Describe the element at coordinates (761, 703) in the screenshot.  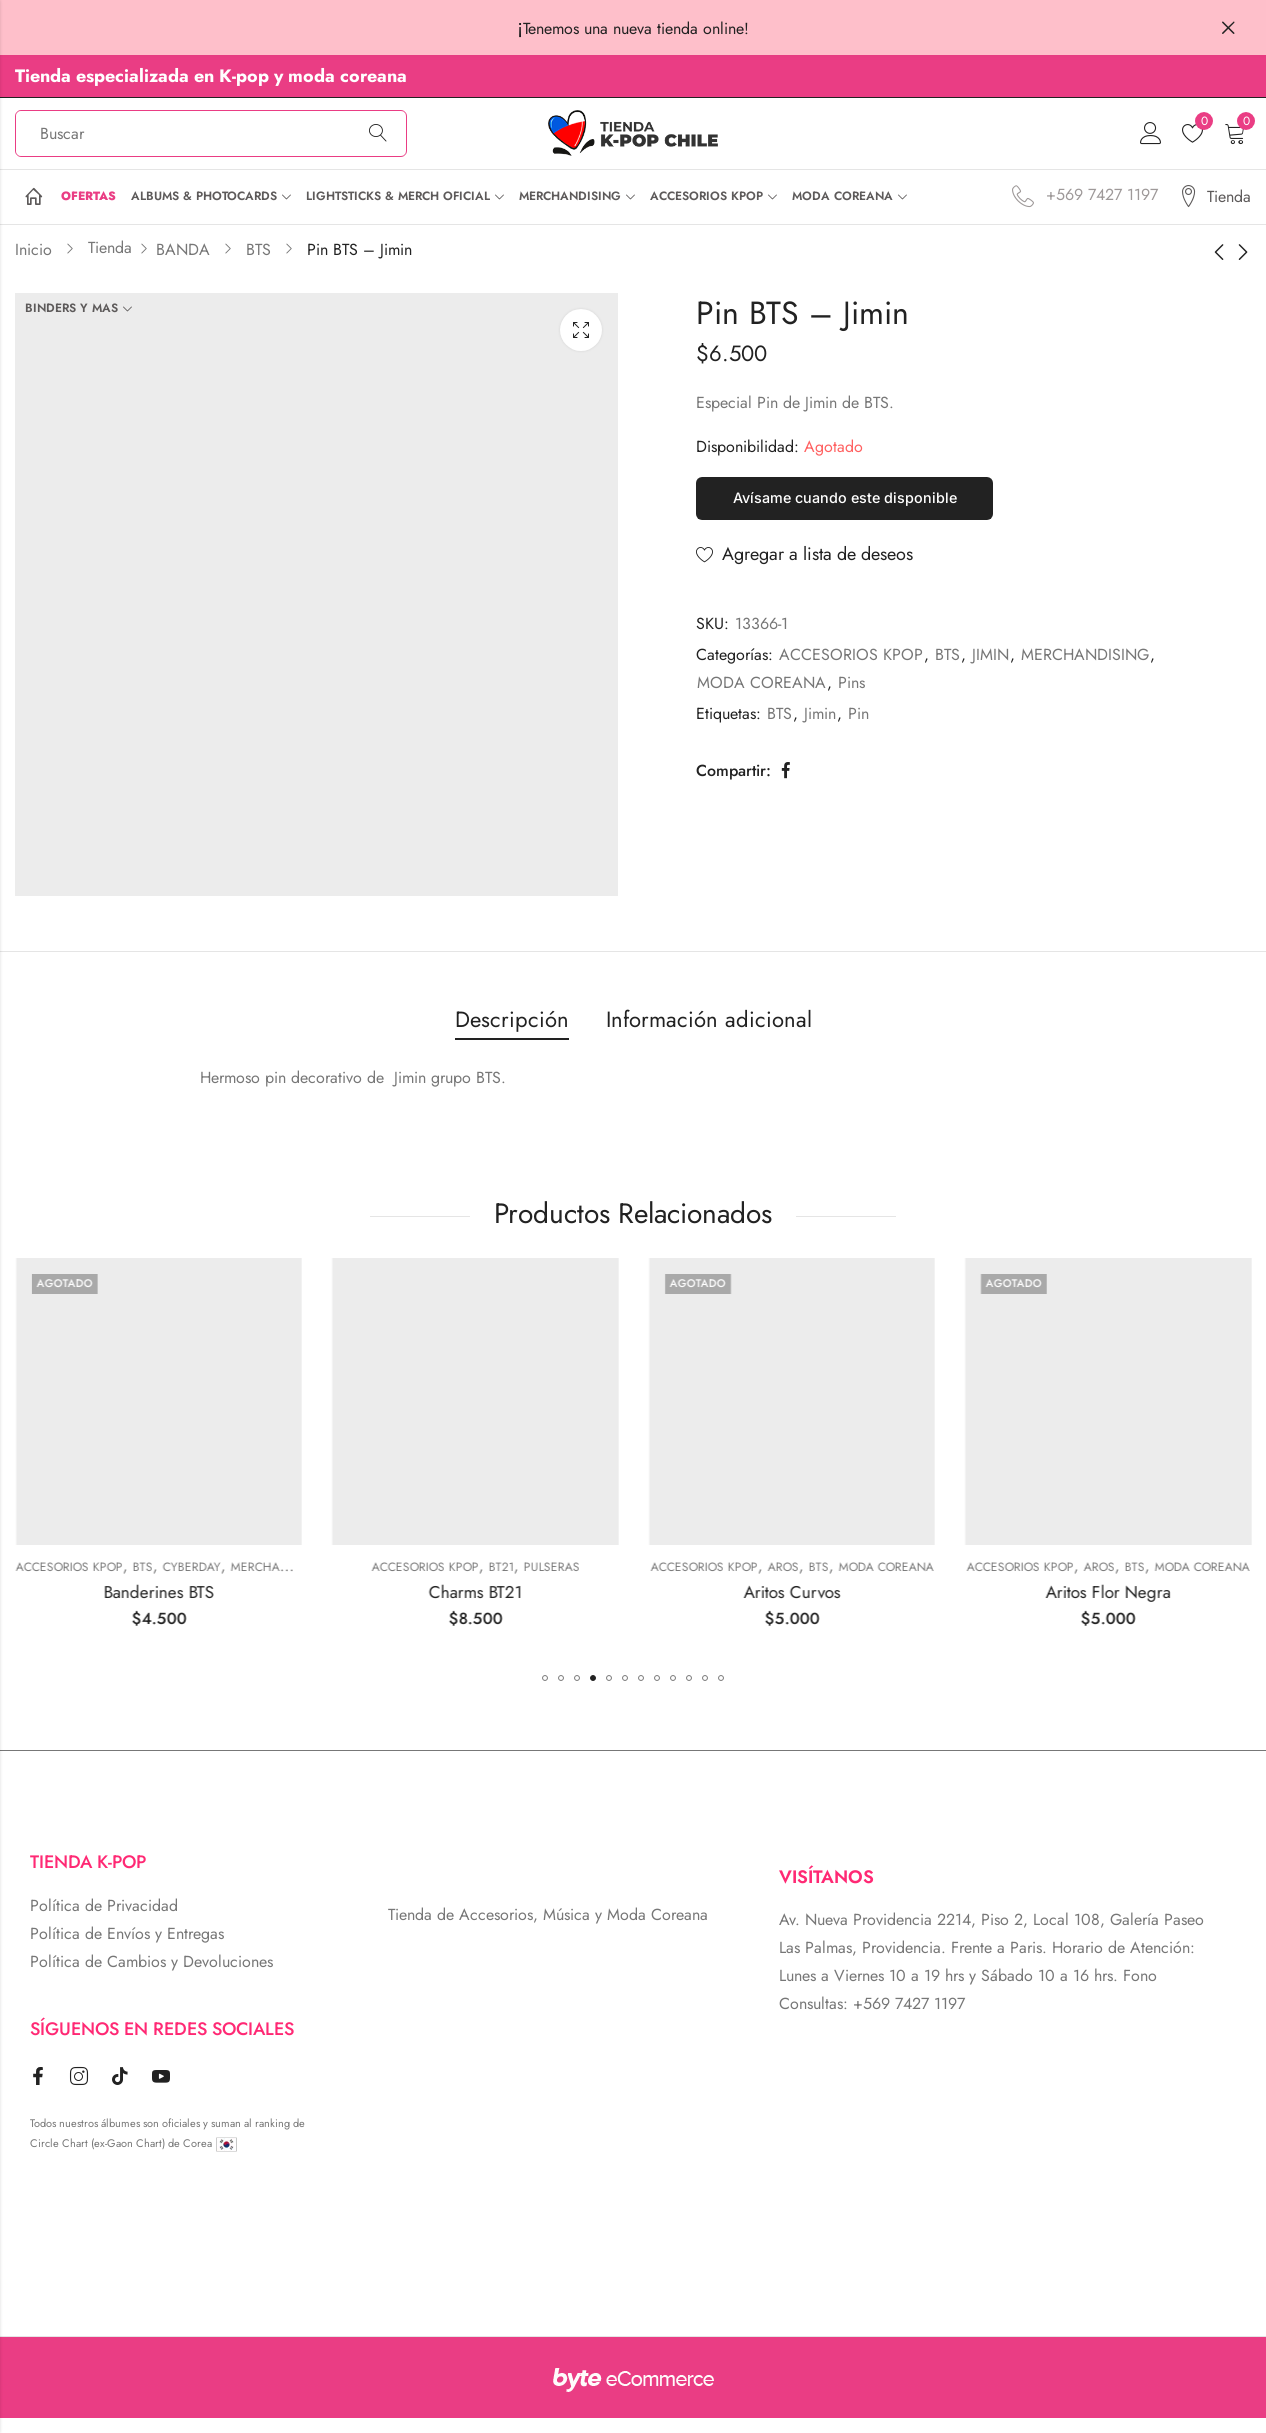
I see `MODA COREANA` at that location.